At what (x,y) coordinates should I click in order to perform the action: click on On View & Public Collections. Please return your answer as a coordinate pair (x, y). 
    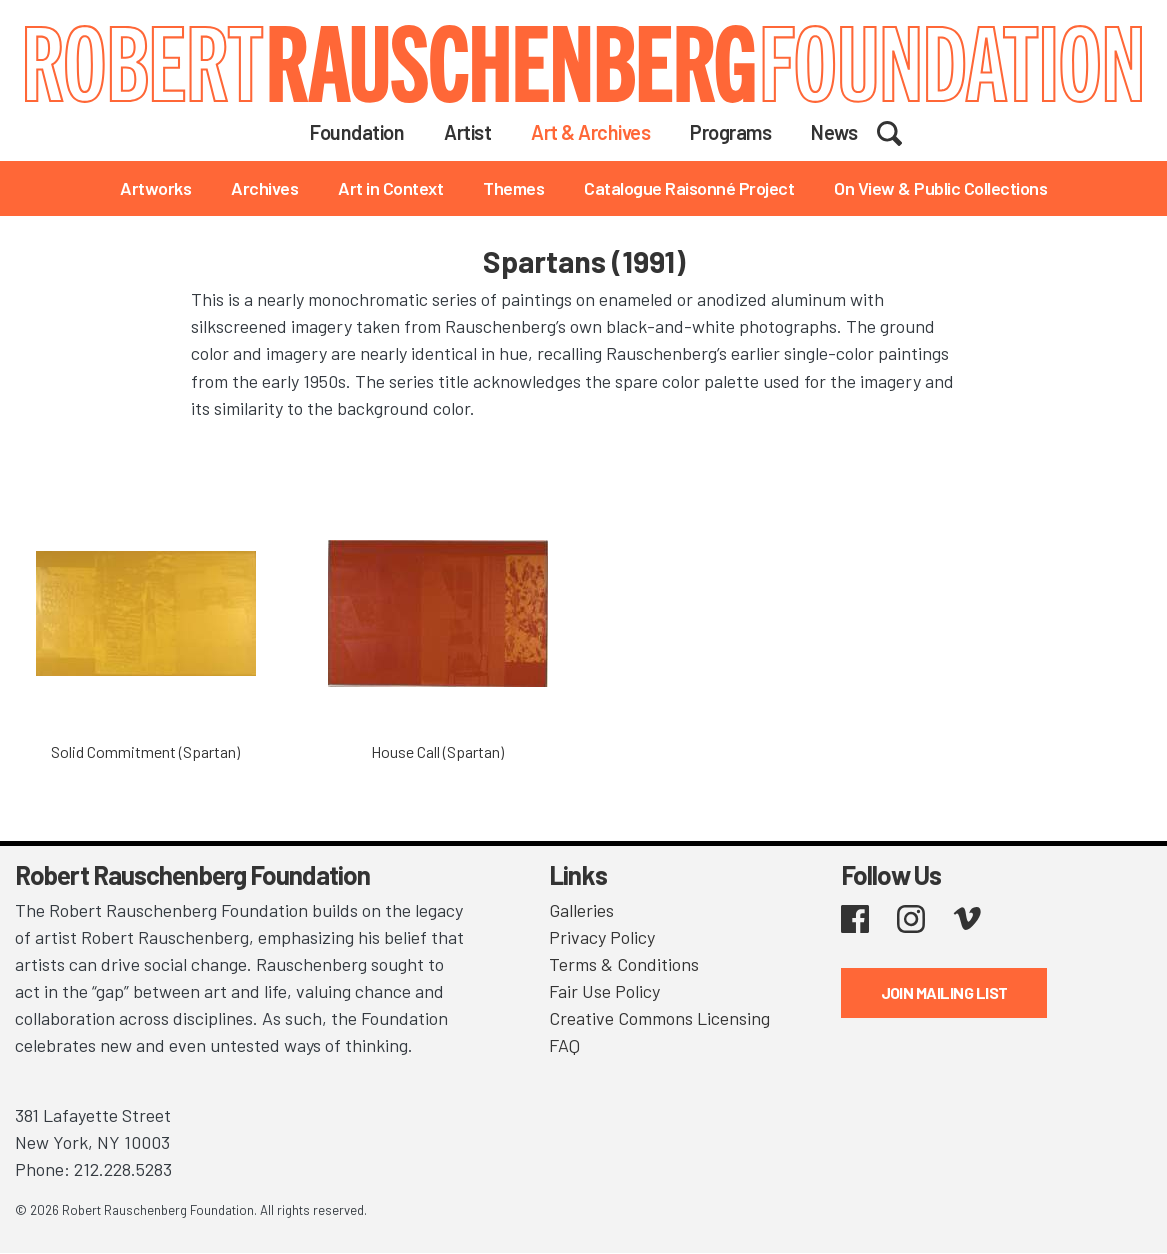
    Looking at the image, I should click on (940, 188).